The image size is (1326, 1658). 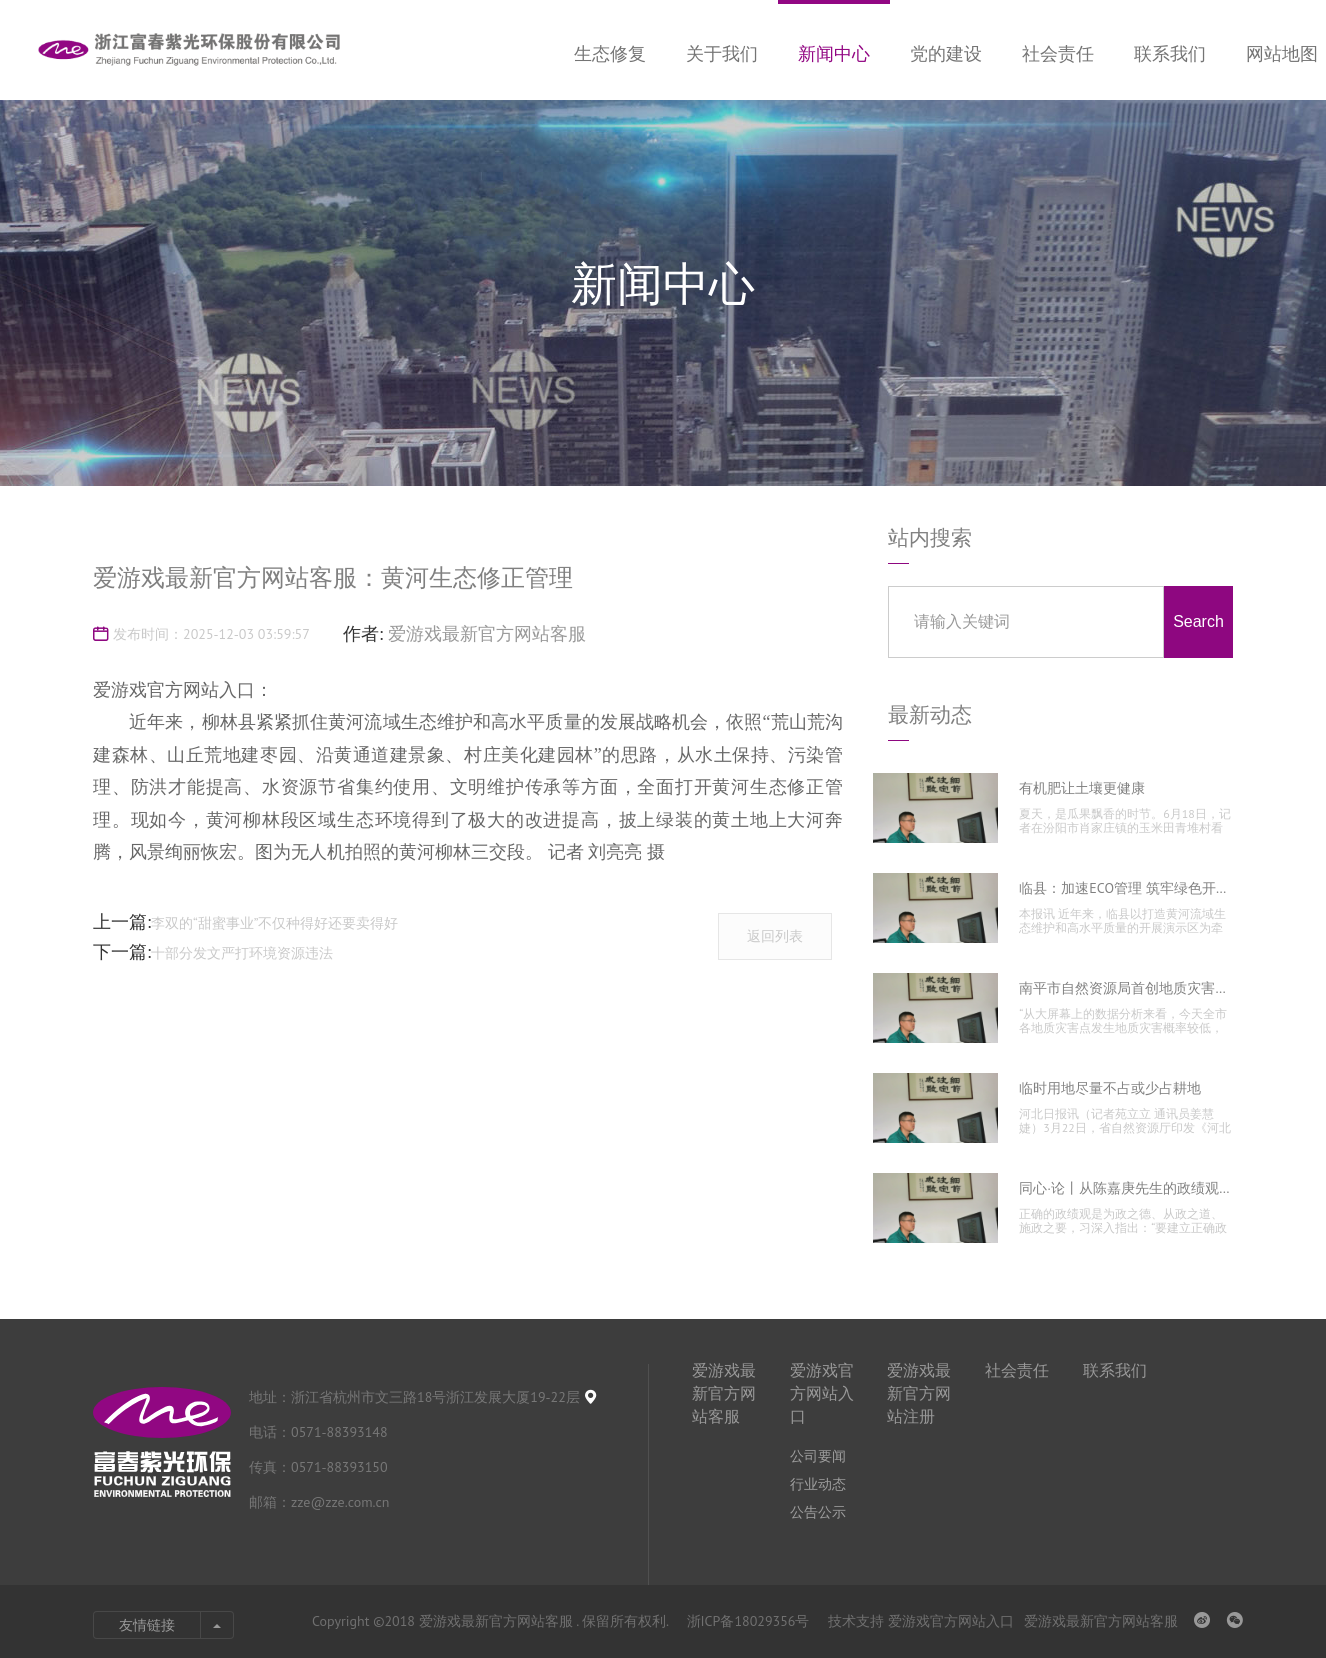 What do you see at coordinates (610, 53) in the screenshot?
I see `生态修复 [nav]` at bounding box center [610, 53].